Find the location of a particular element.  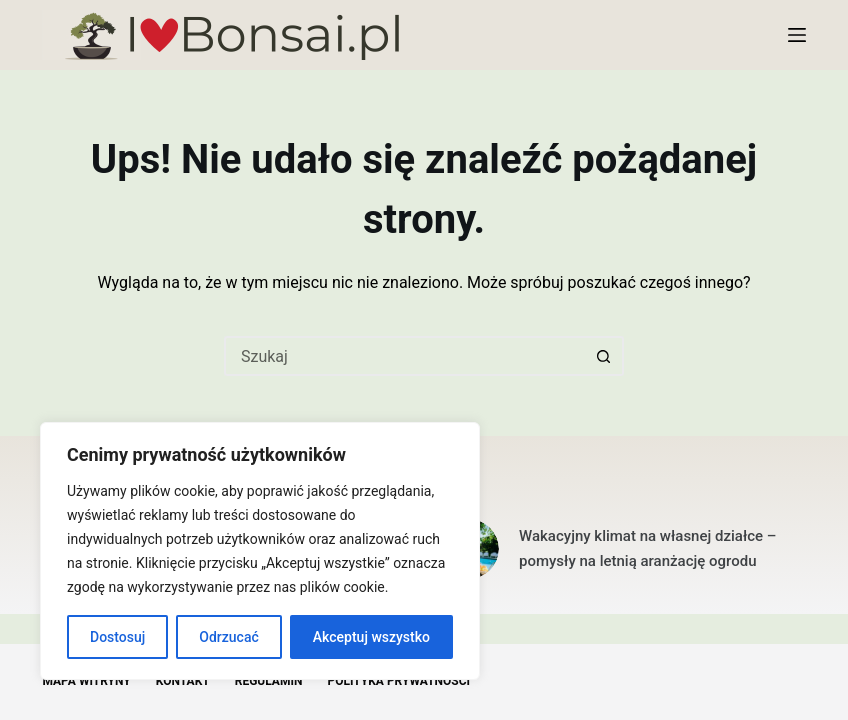

[Przycisk wyszukiwania] is located at coordinates (604, 356).